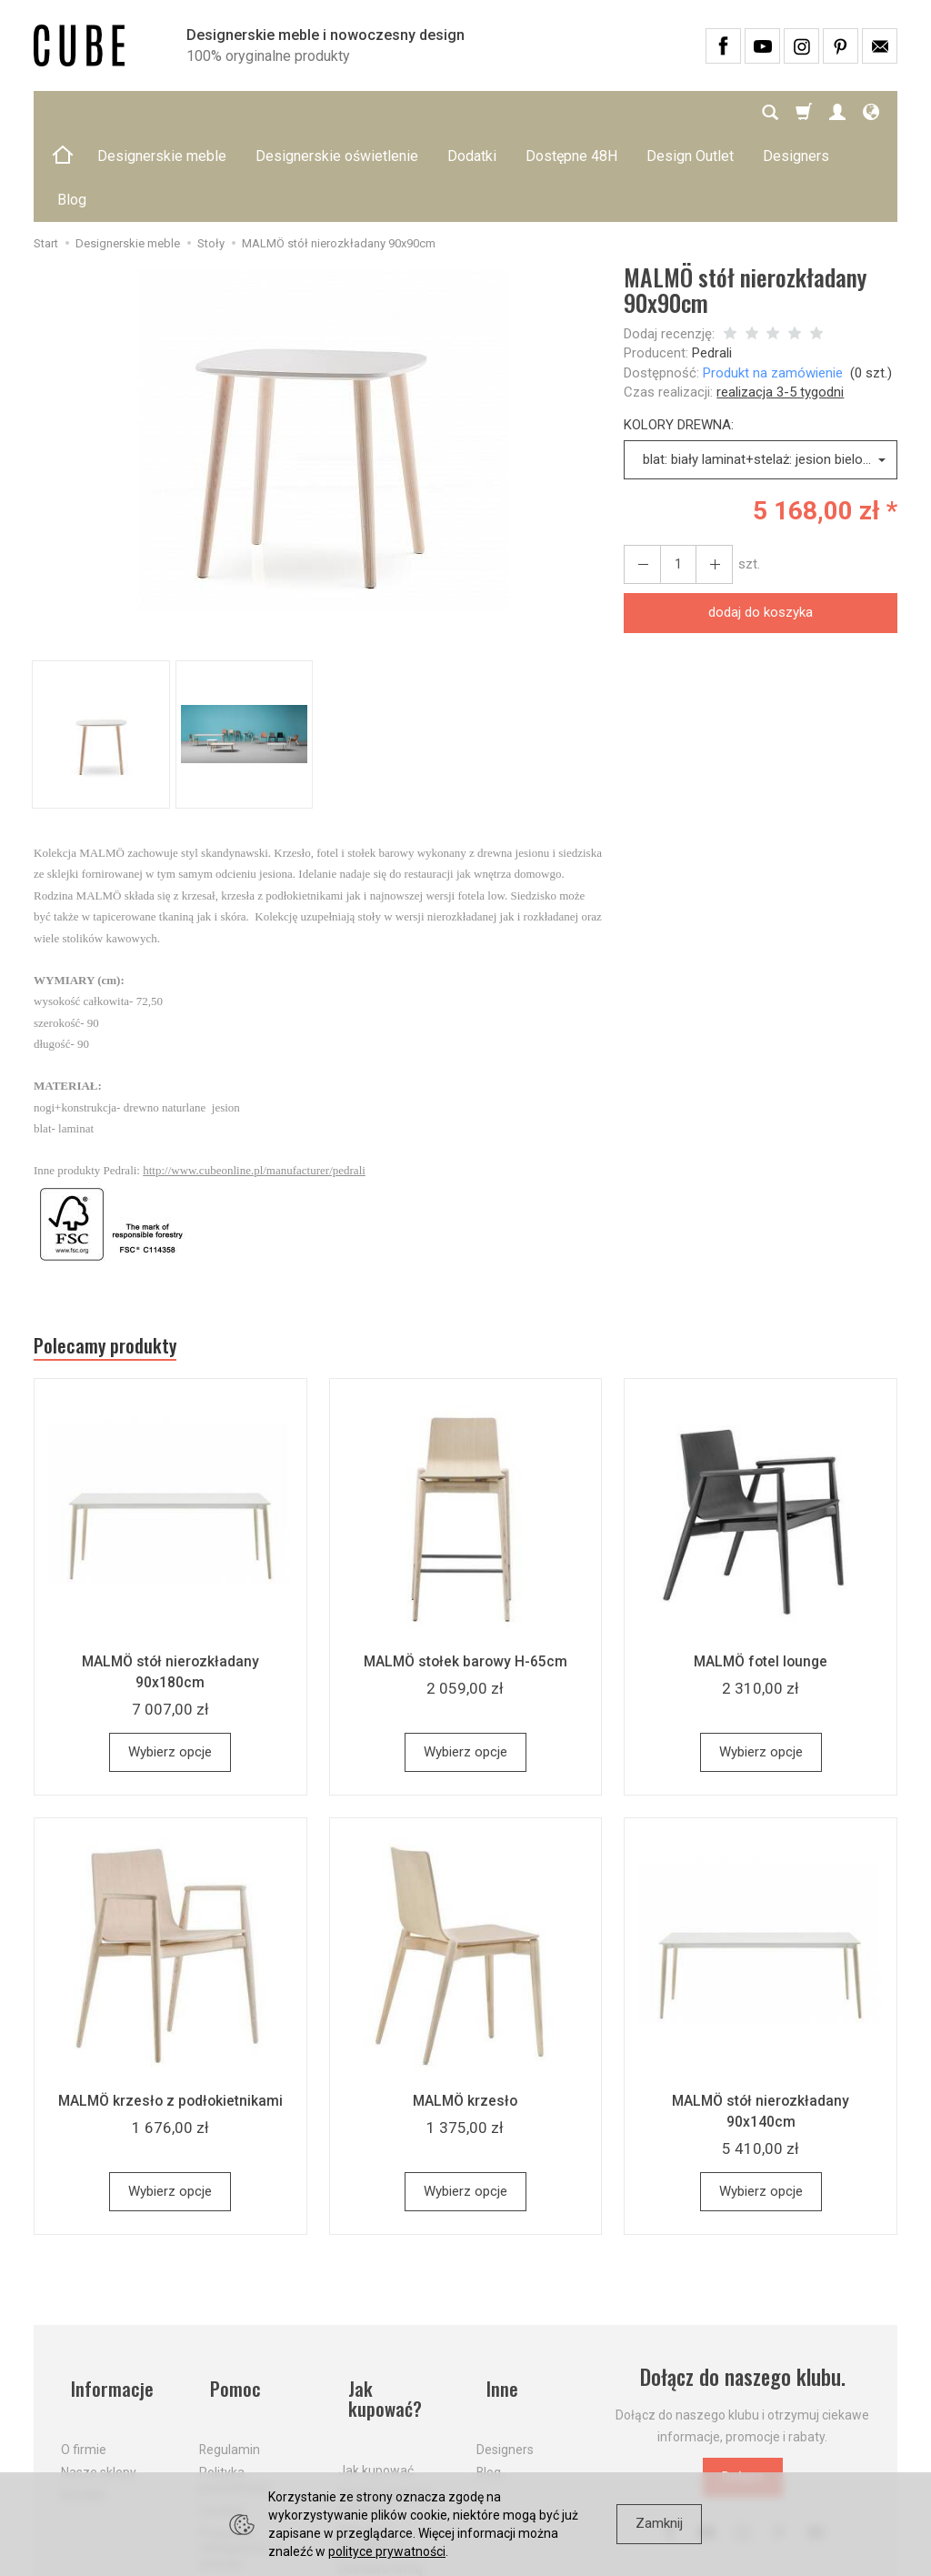  Describe the element at coordinates (254, 1083) in the screenshot. I see `http://www.cubeonline.pl/manufacturer/pedrali` at that location.